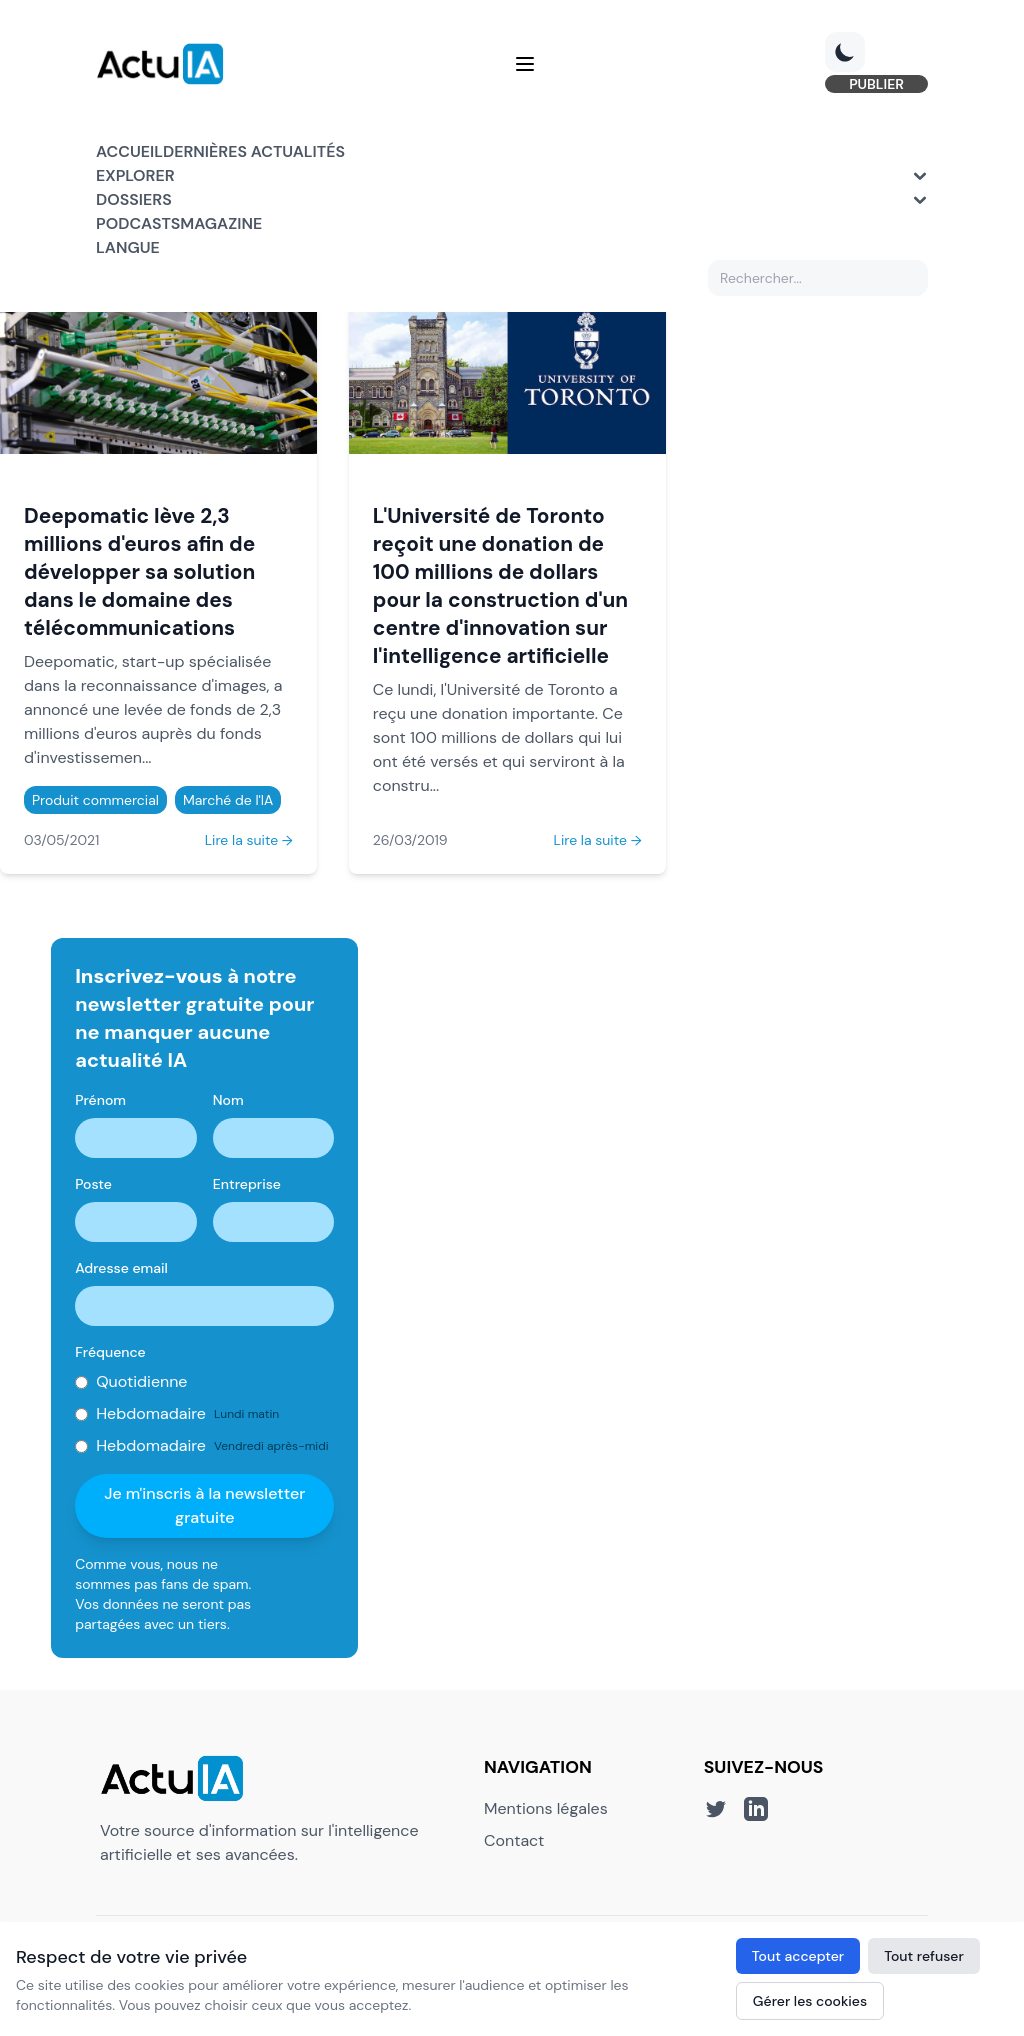 The width and height of the screenshot is (1024, 2036). What do you see at coordinates (546, 1808) in the screenshot?
I see `Mentions légales` at bounding box center [546, 1808].